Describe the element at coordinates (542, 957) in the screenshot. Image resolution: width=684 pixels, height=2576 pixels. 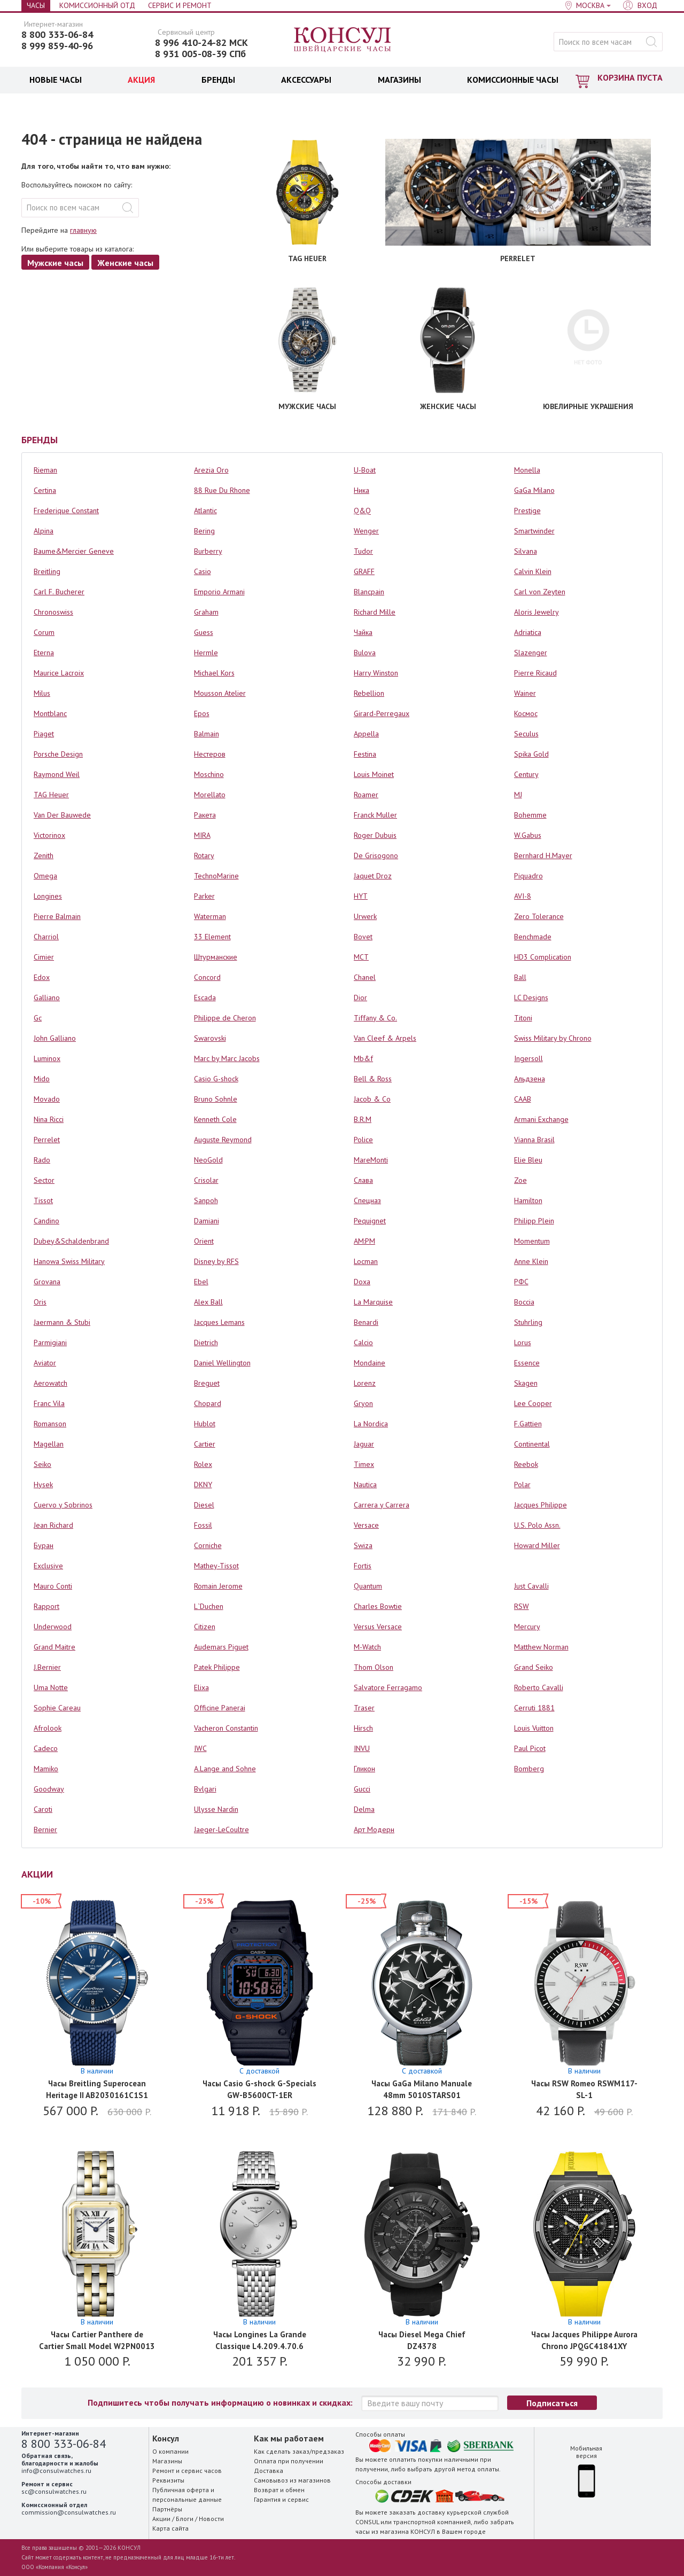
I see `HD3 Complication` at that location.